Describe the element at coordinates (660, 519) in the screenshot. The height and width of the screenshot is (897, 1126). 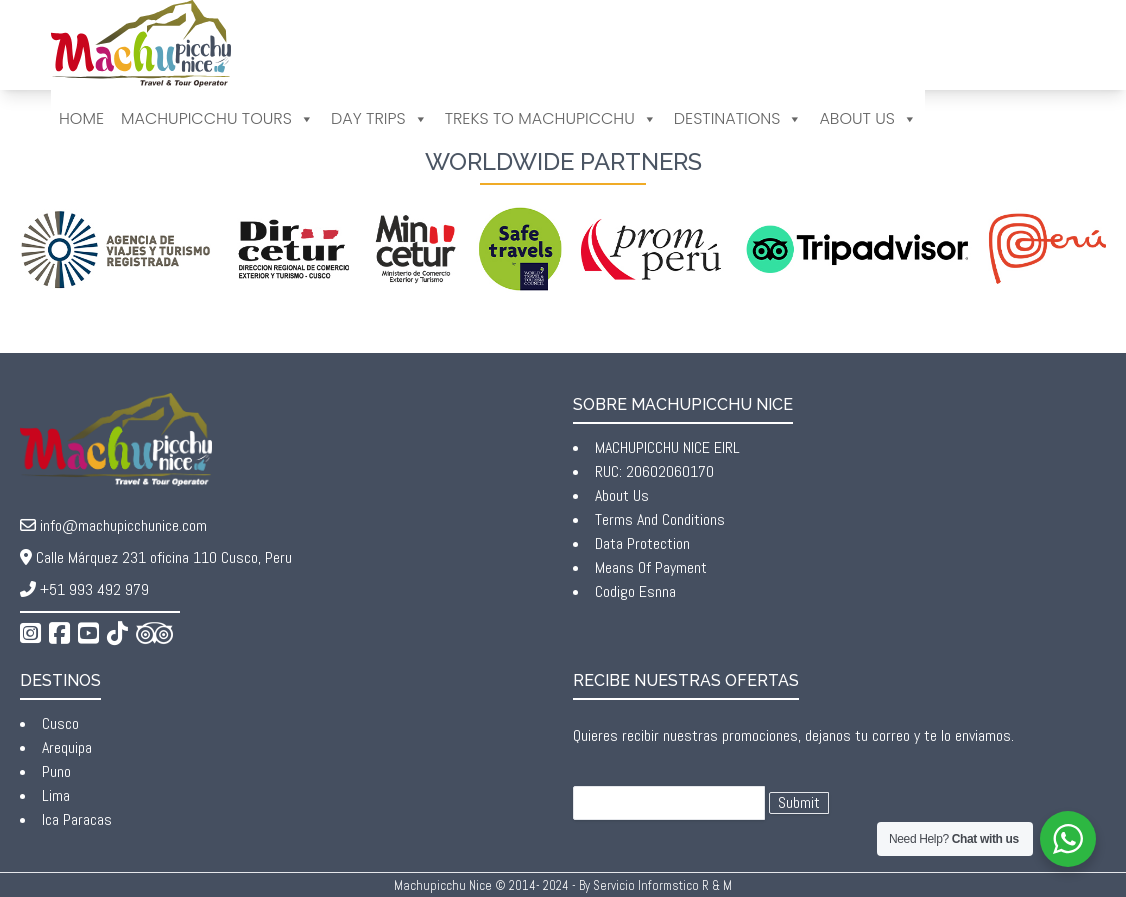
I see `Terms And Conditions` at that location.